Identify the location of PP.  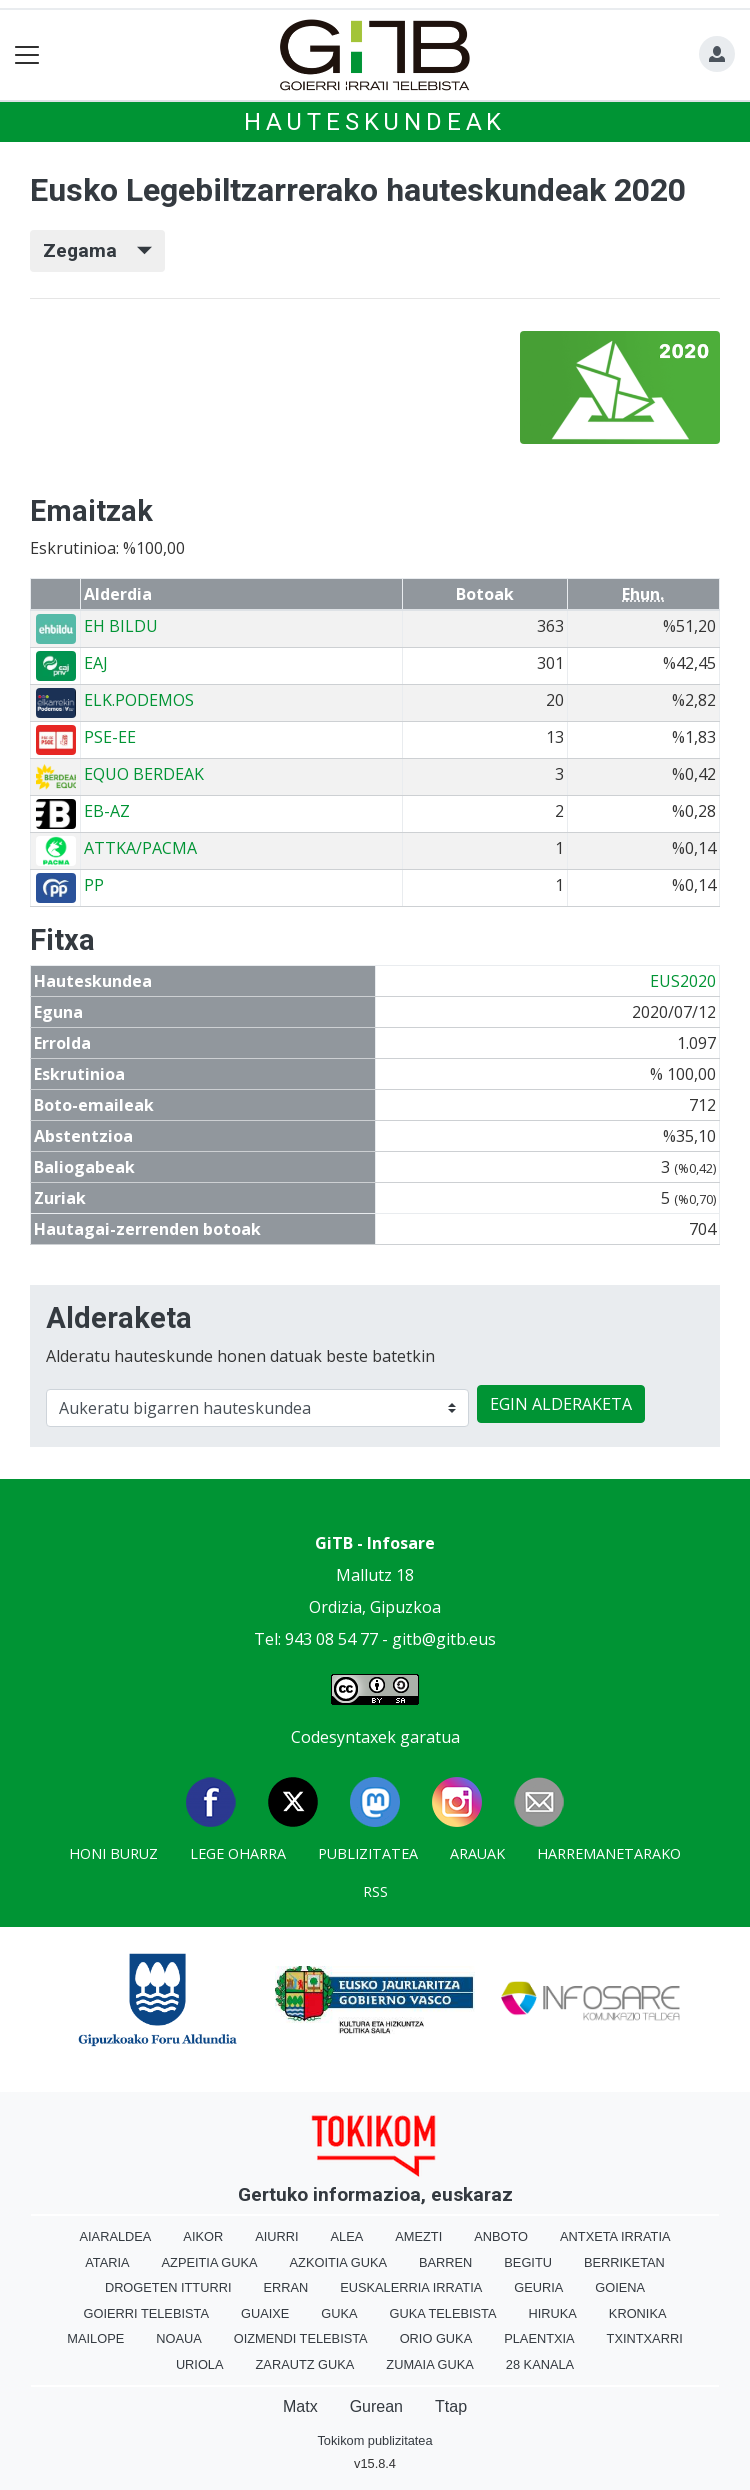
(94, 885).